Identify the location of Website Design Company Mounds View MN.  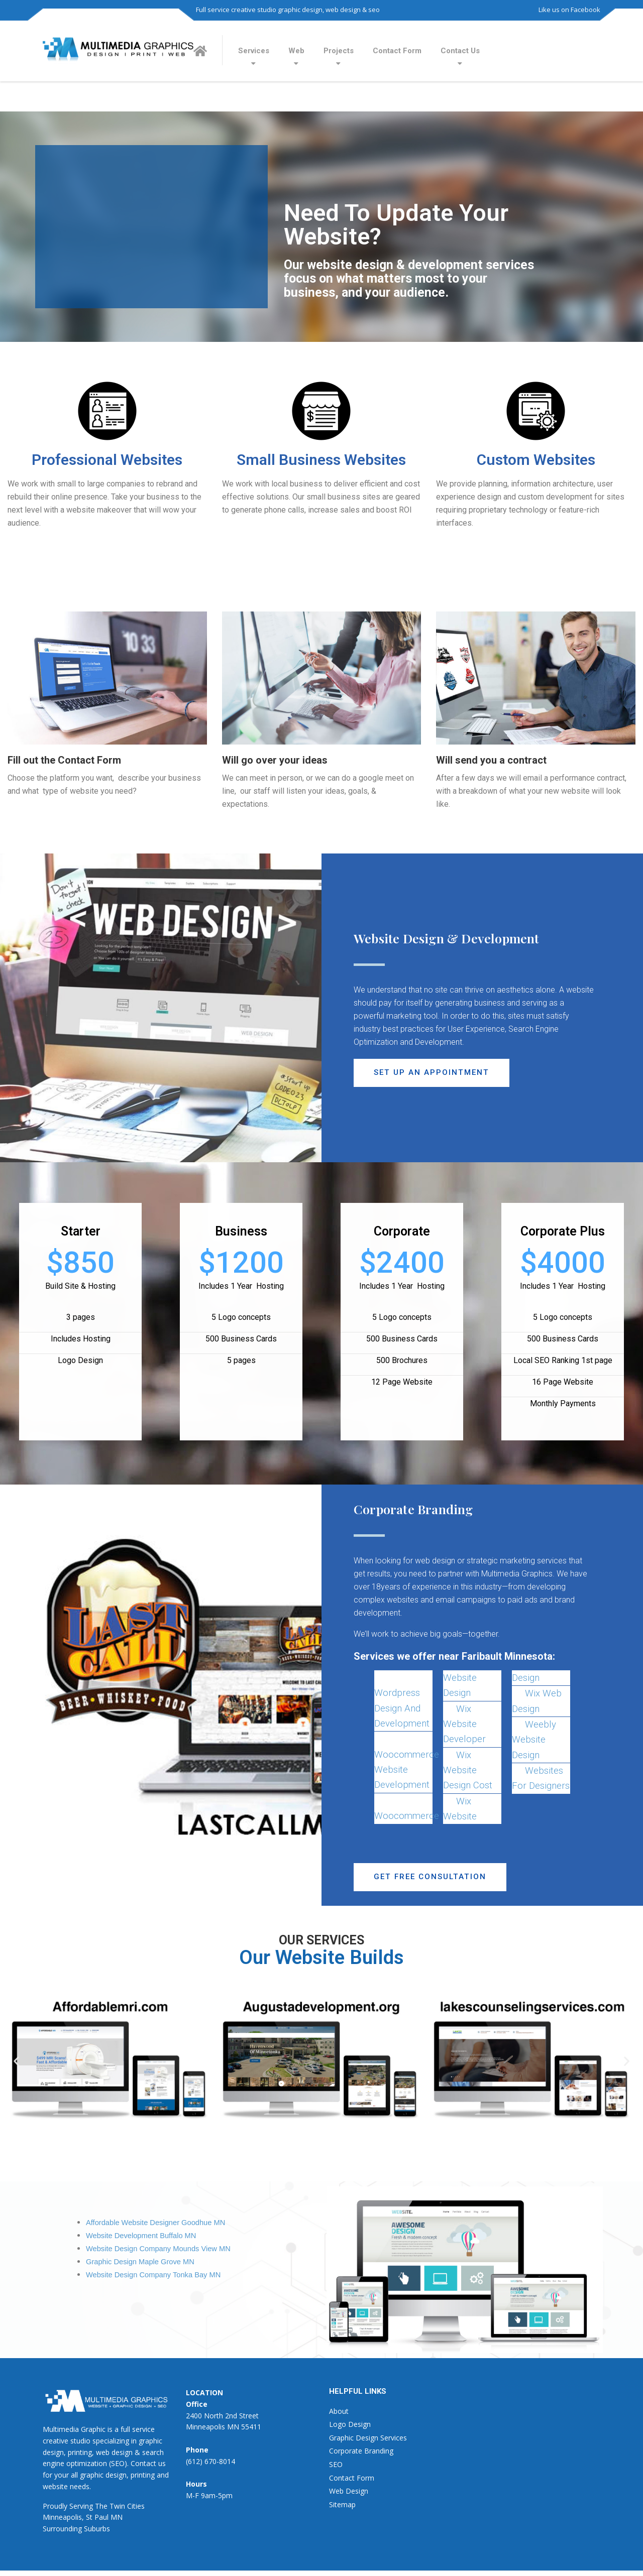
(158, 2249).